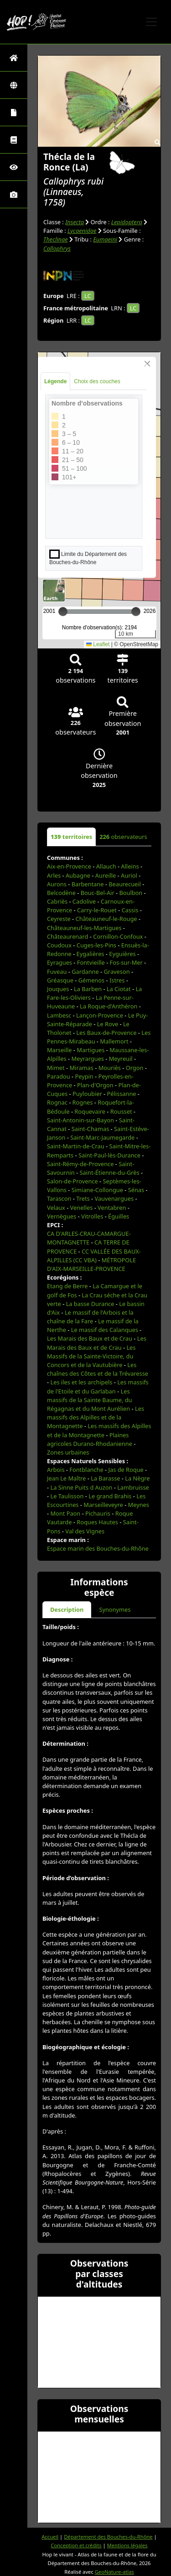  I want to click on Lambesc, so click(59, 1015).